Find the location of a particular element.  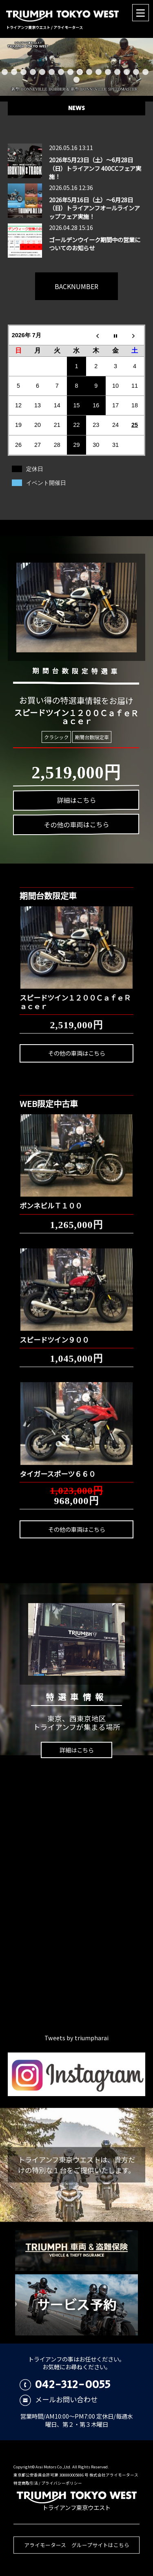

特定商取引法 is located at coordinates (25, 2483).